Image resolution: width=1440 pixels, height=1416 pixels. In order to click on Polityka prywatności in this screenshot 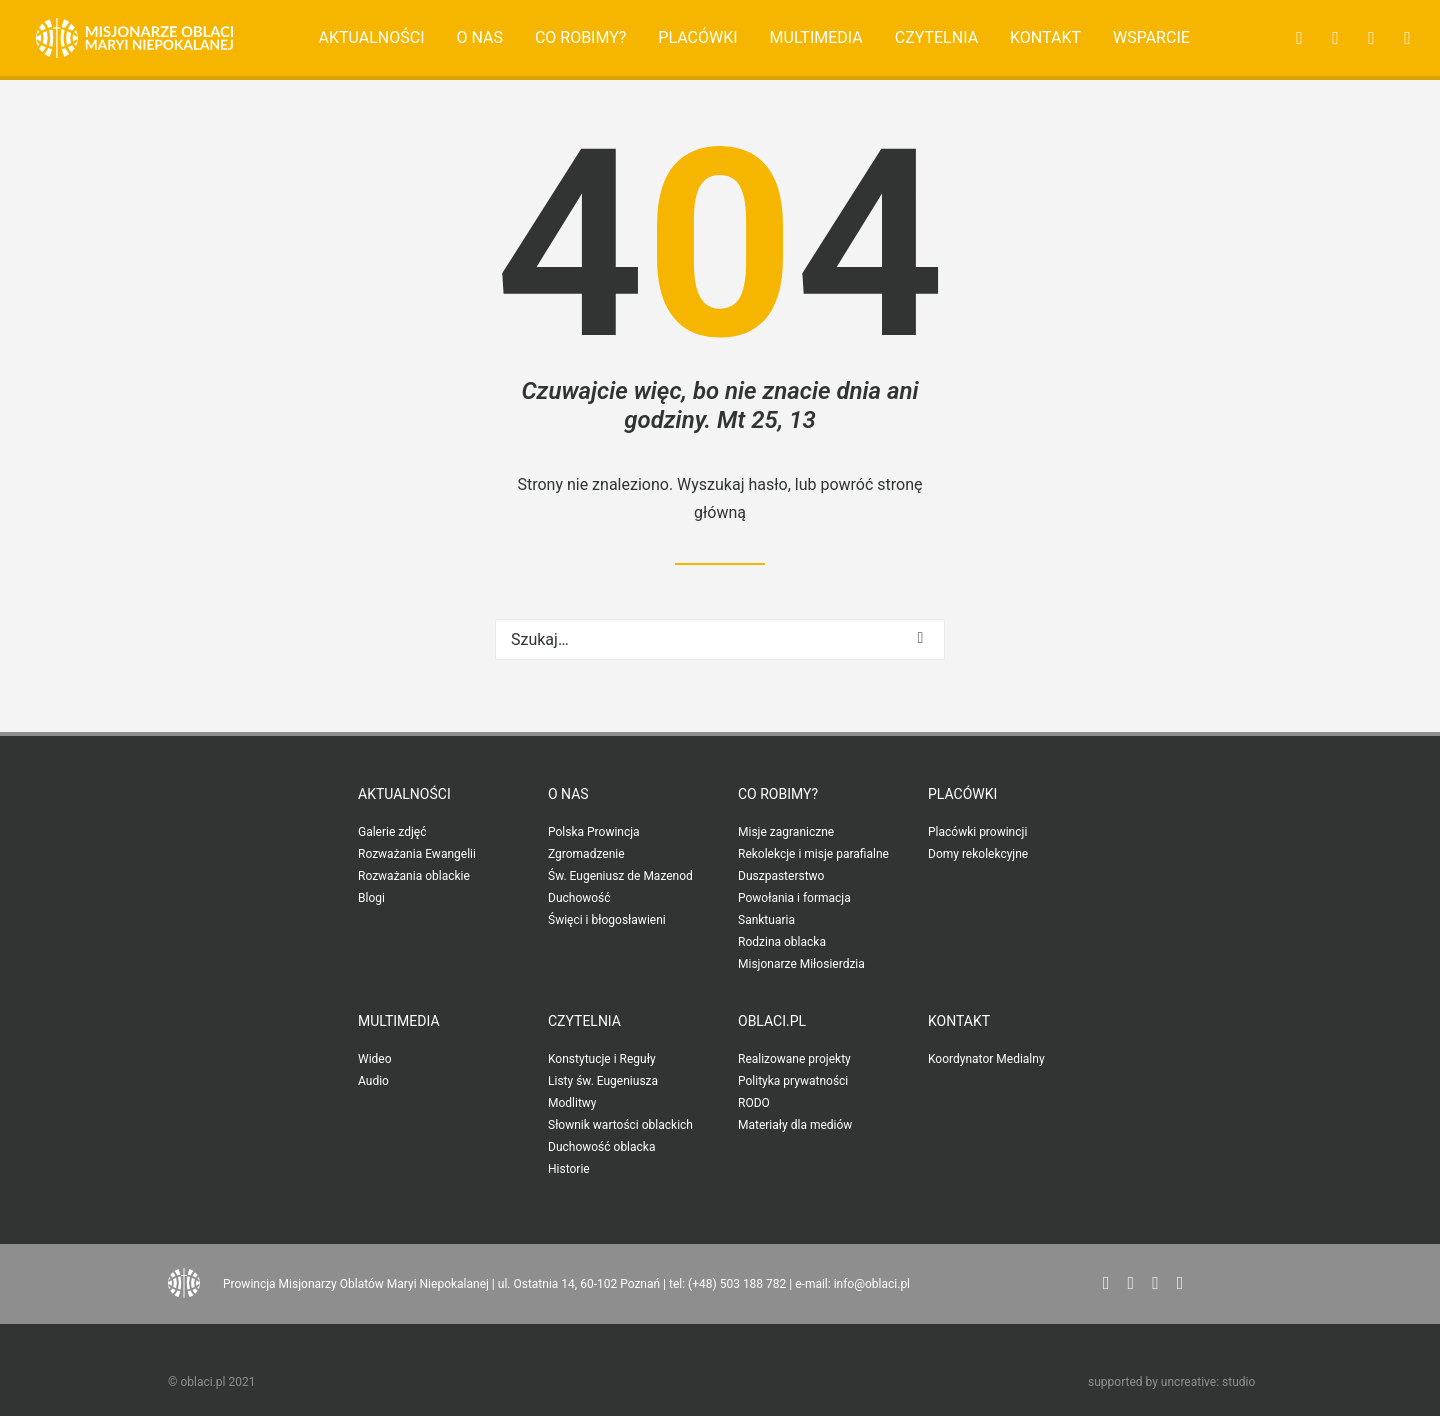, I will do `click(793, 1081)`.